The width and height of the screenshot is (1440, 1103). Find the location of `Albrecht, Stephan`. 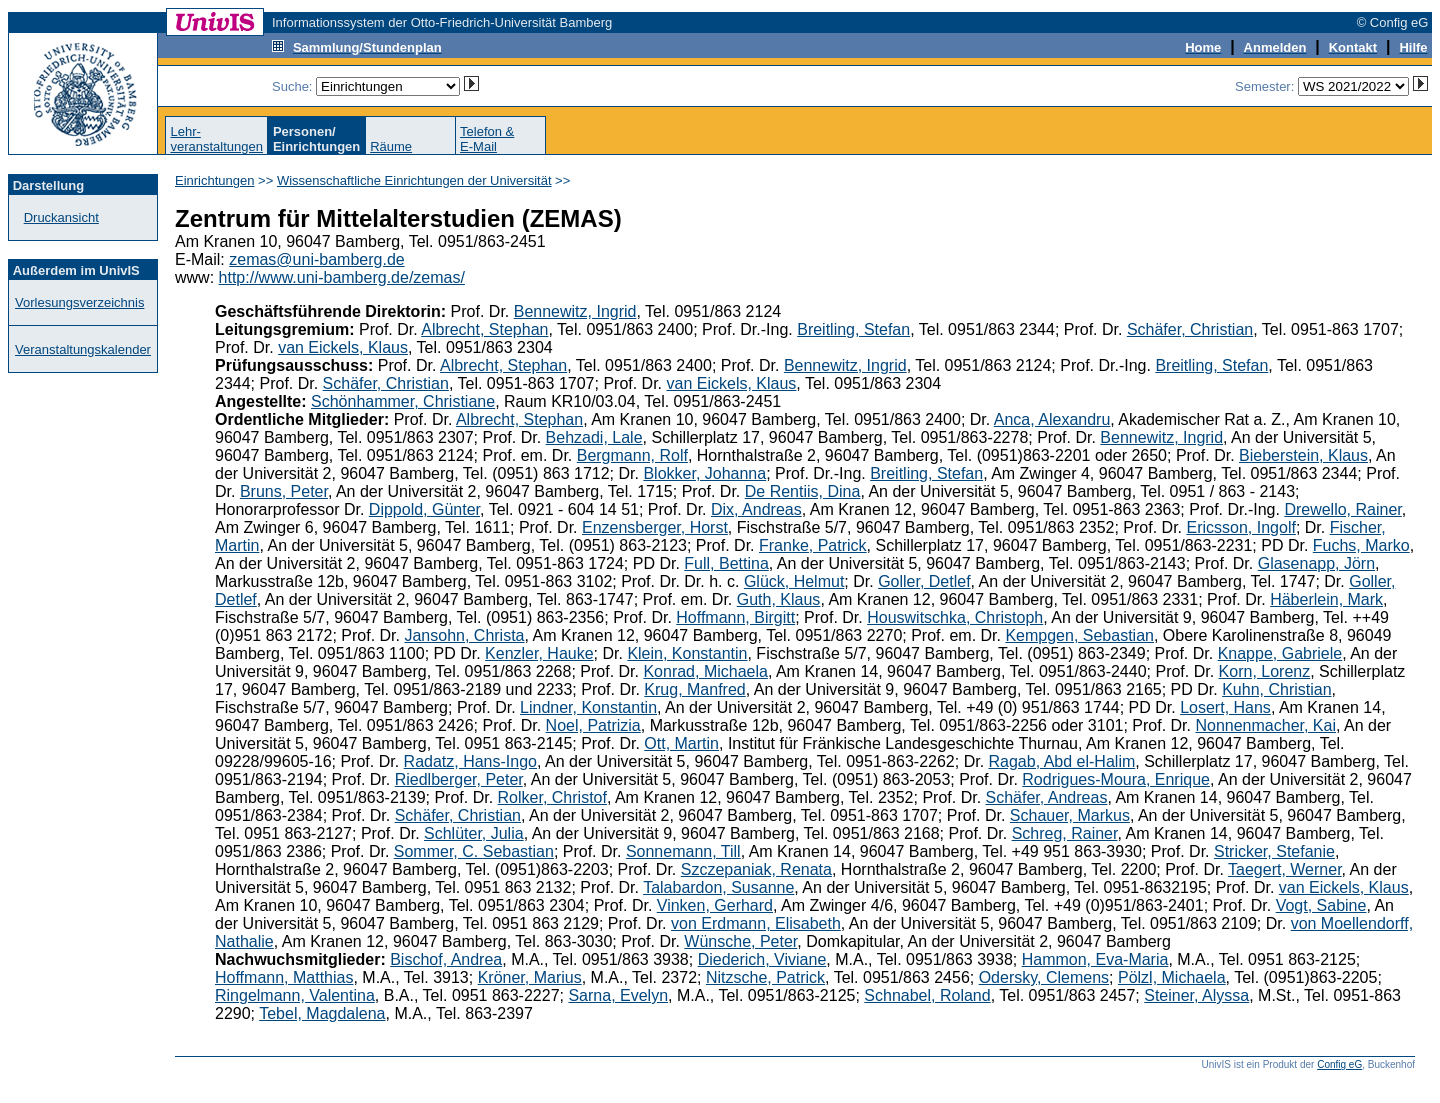

Albrecht, Stephan is located at coordinates (484, 329).